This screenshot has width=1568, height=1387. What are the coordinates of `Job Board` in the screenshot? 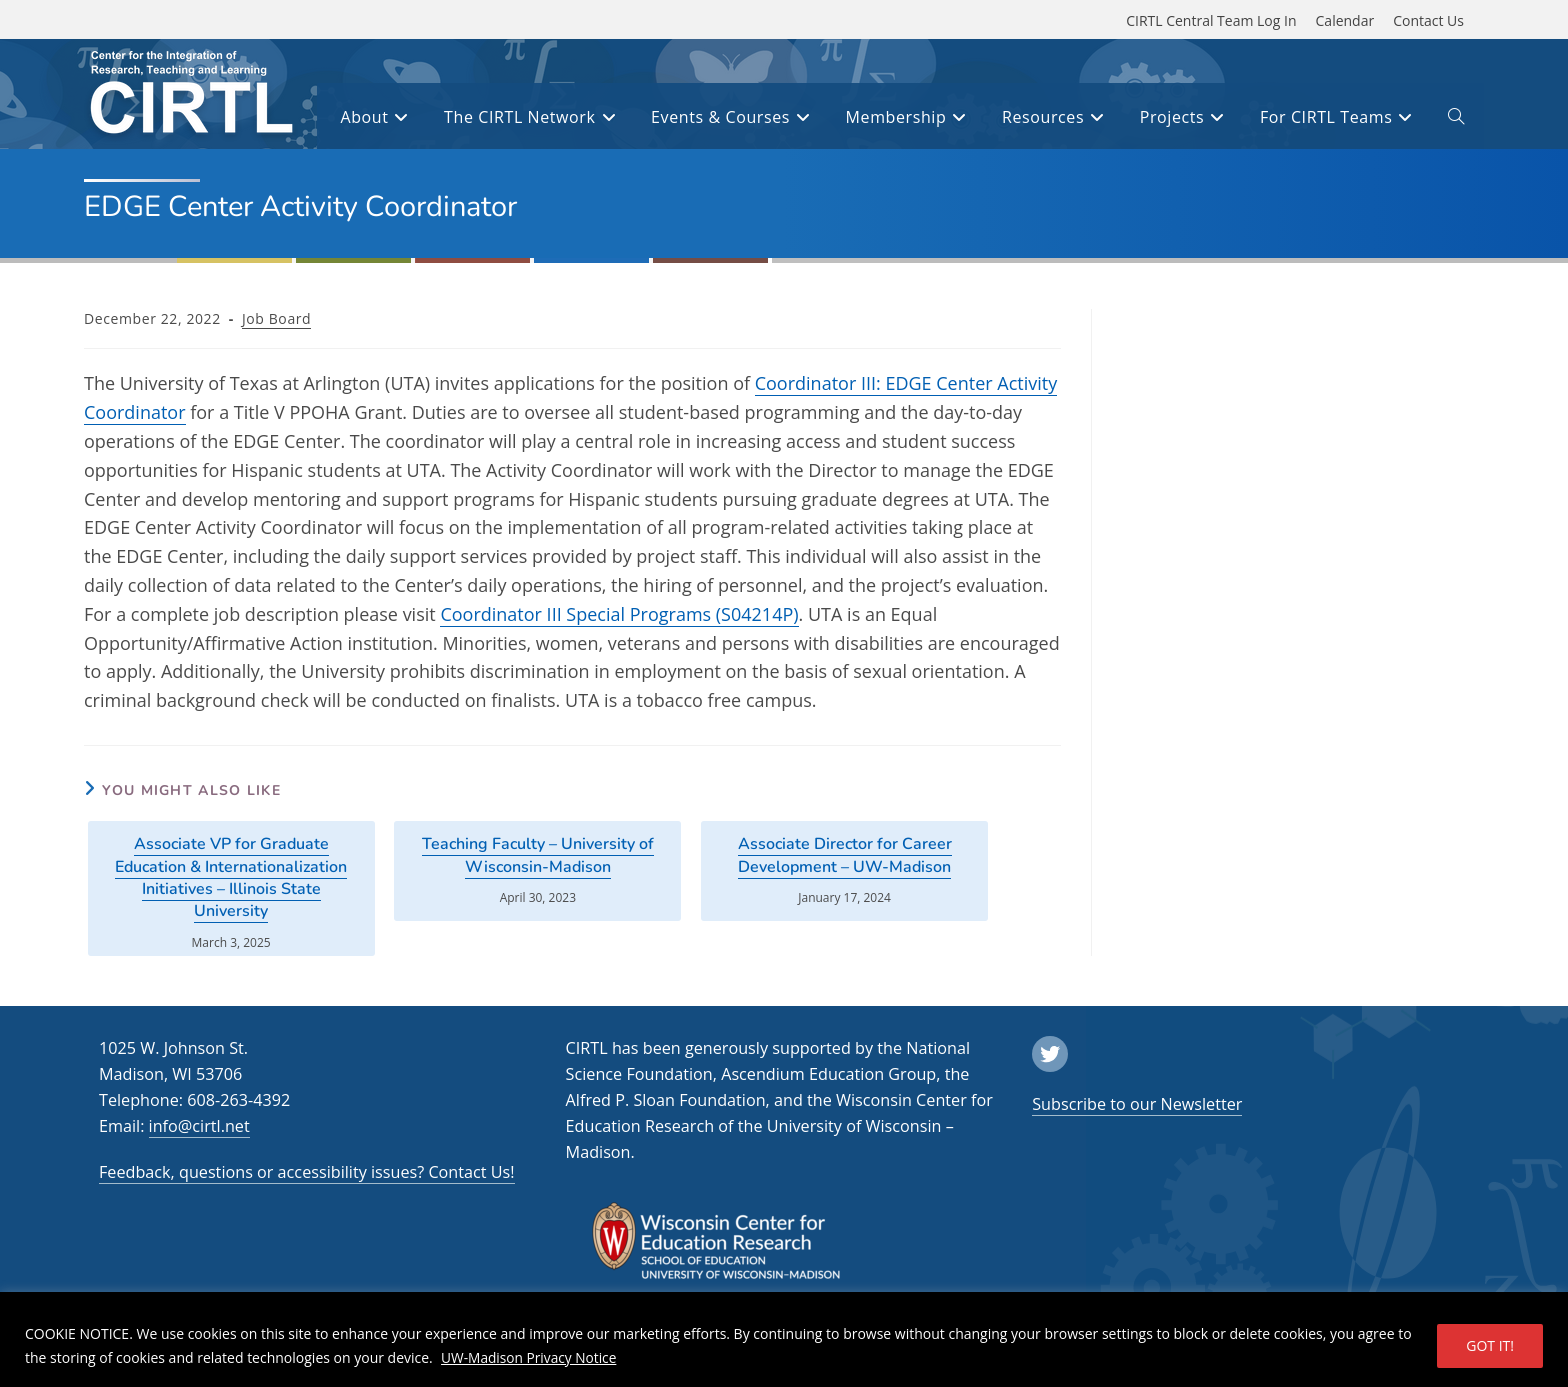 It's located at (276, 318).